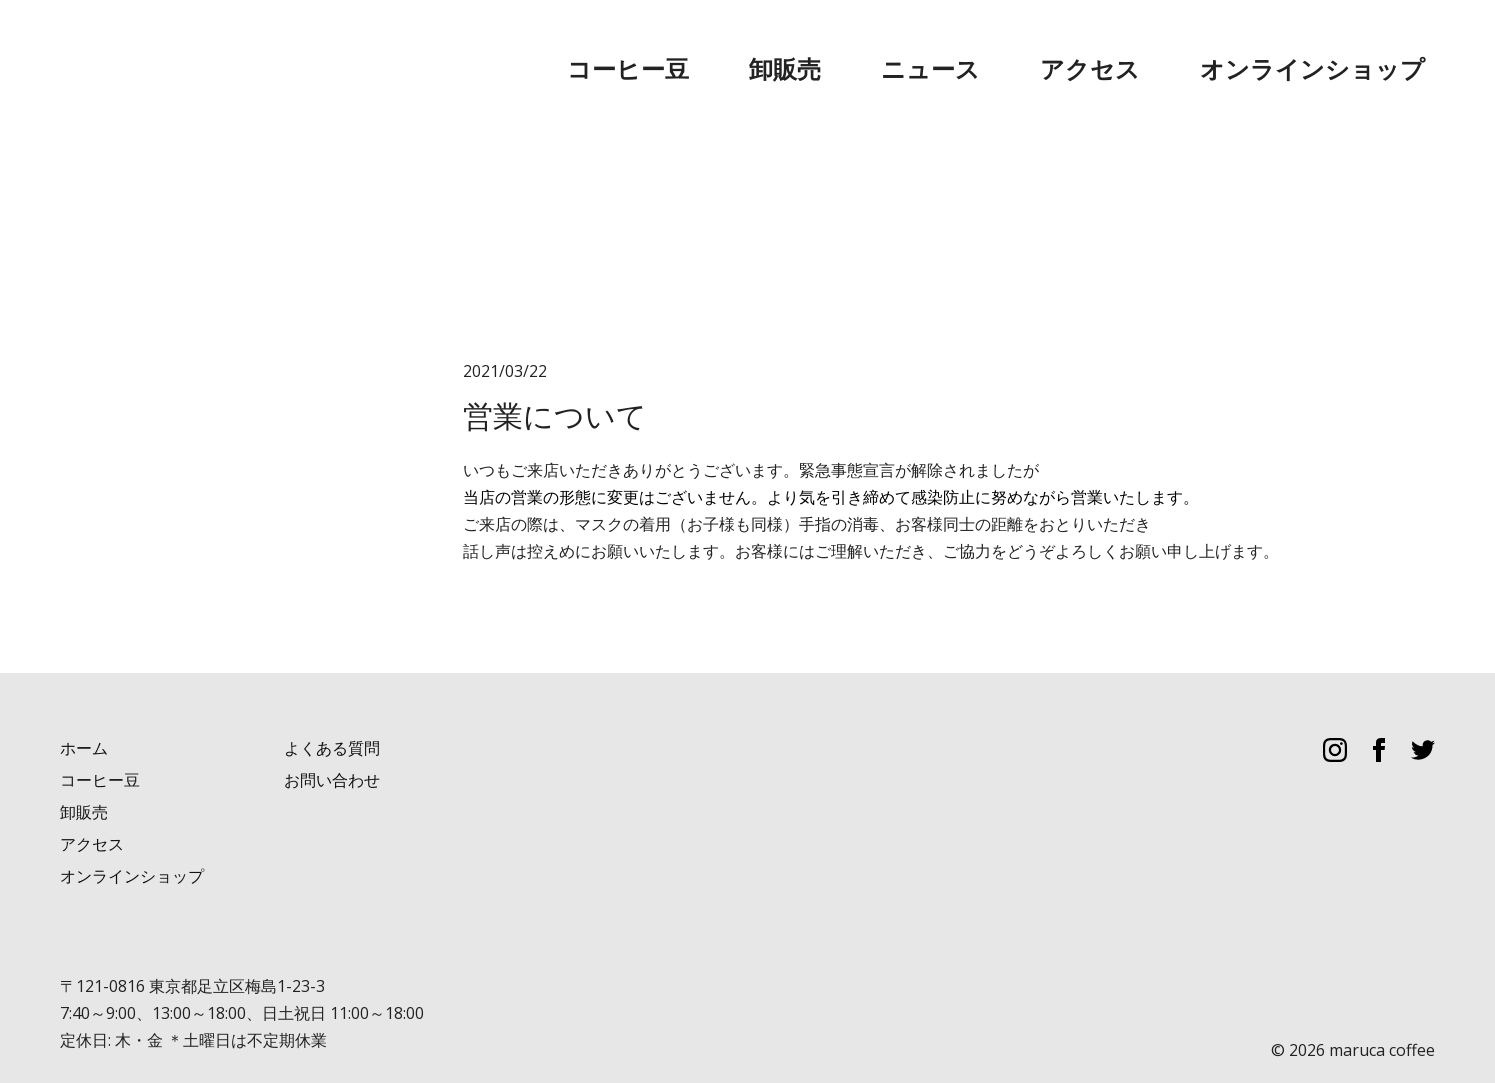 Image resolution: width=1495 pixels, height=1083 pixels. What do you see at coordinates (1219, 49) in the screenshot?
I see `アクセス` at bounding box center [1219, 49].